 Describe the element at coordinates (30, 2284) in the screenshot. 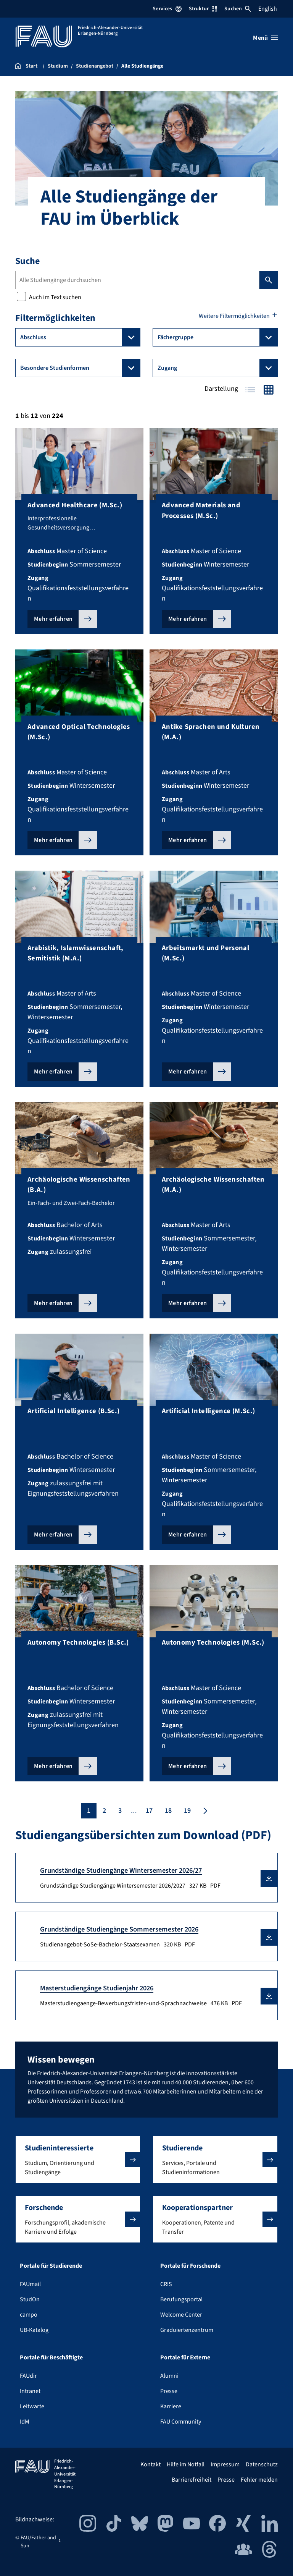

I see `FAUmail` at that location.